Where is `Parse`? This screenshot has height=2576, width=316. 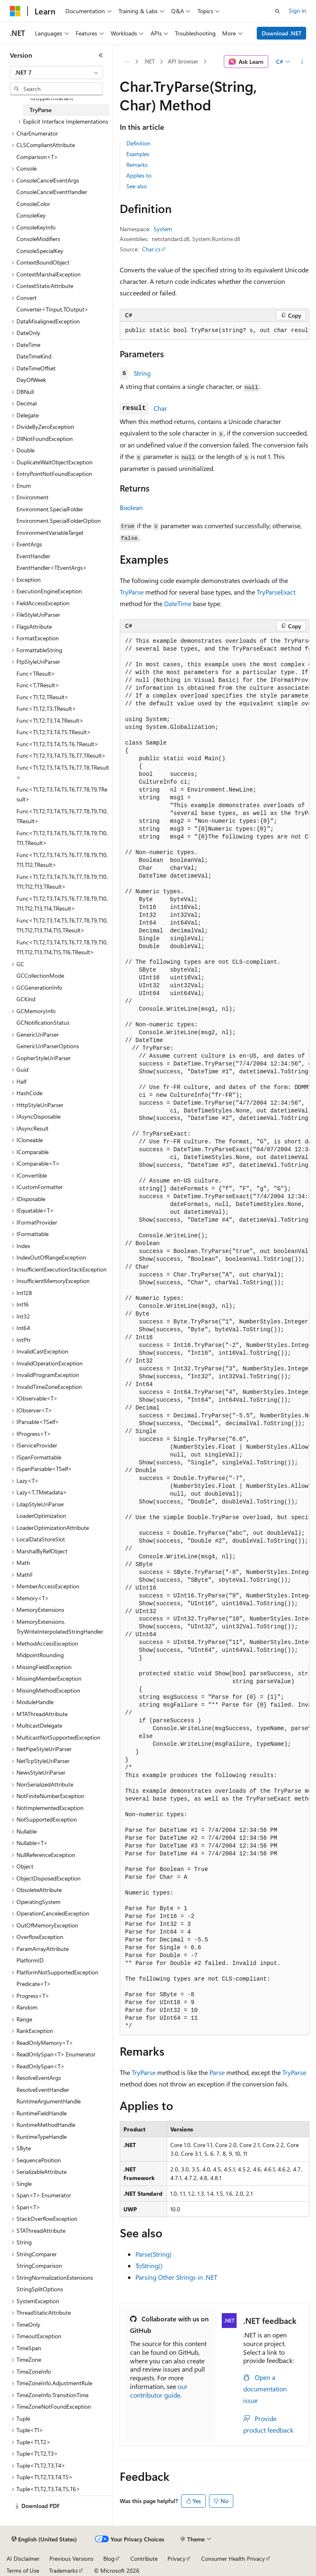 Parse is located at coordinates (217, 2072).